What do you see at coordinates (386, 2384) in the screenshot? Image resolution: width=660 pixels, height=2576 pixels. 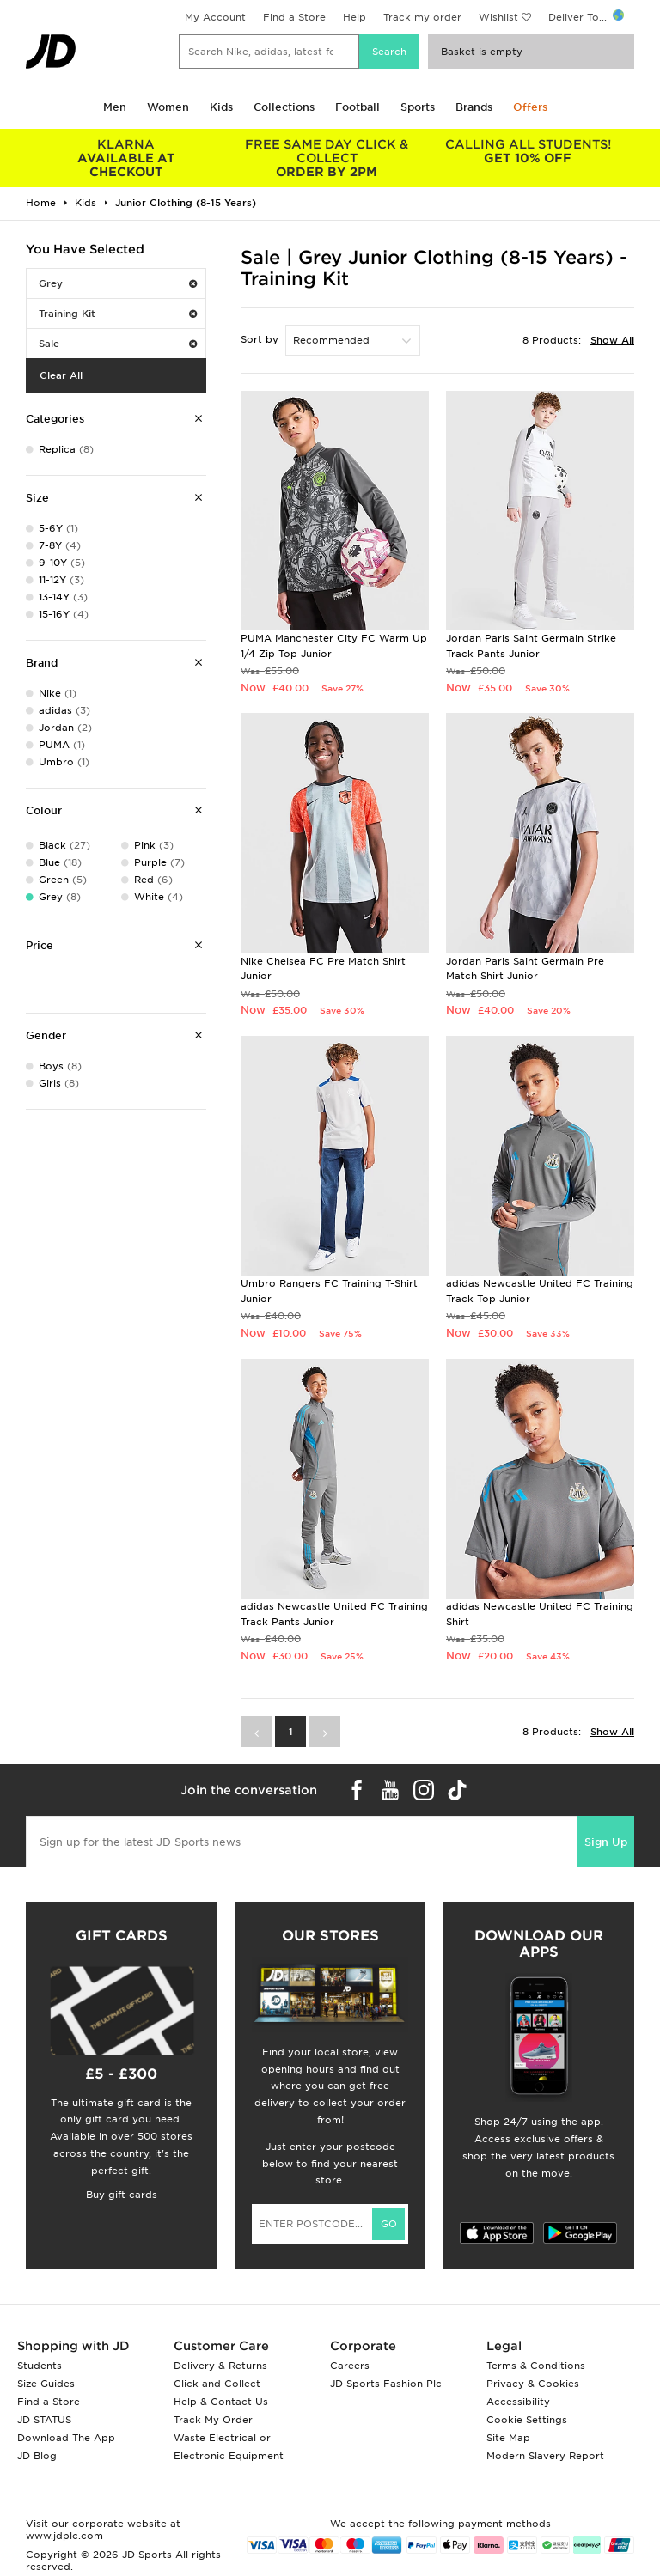 I see `JD Sports Fashion Plc` at bounding box center [386, 2384].